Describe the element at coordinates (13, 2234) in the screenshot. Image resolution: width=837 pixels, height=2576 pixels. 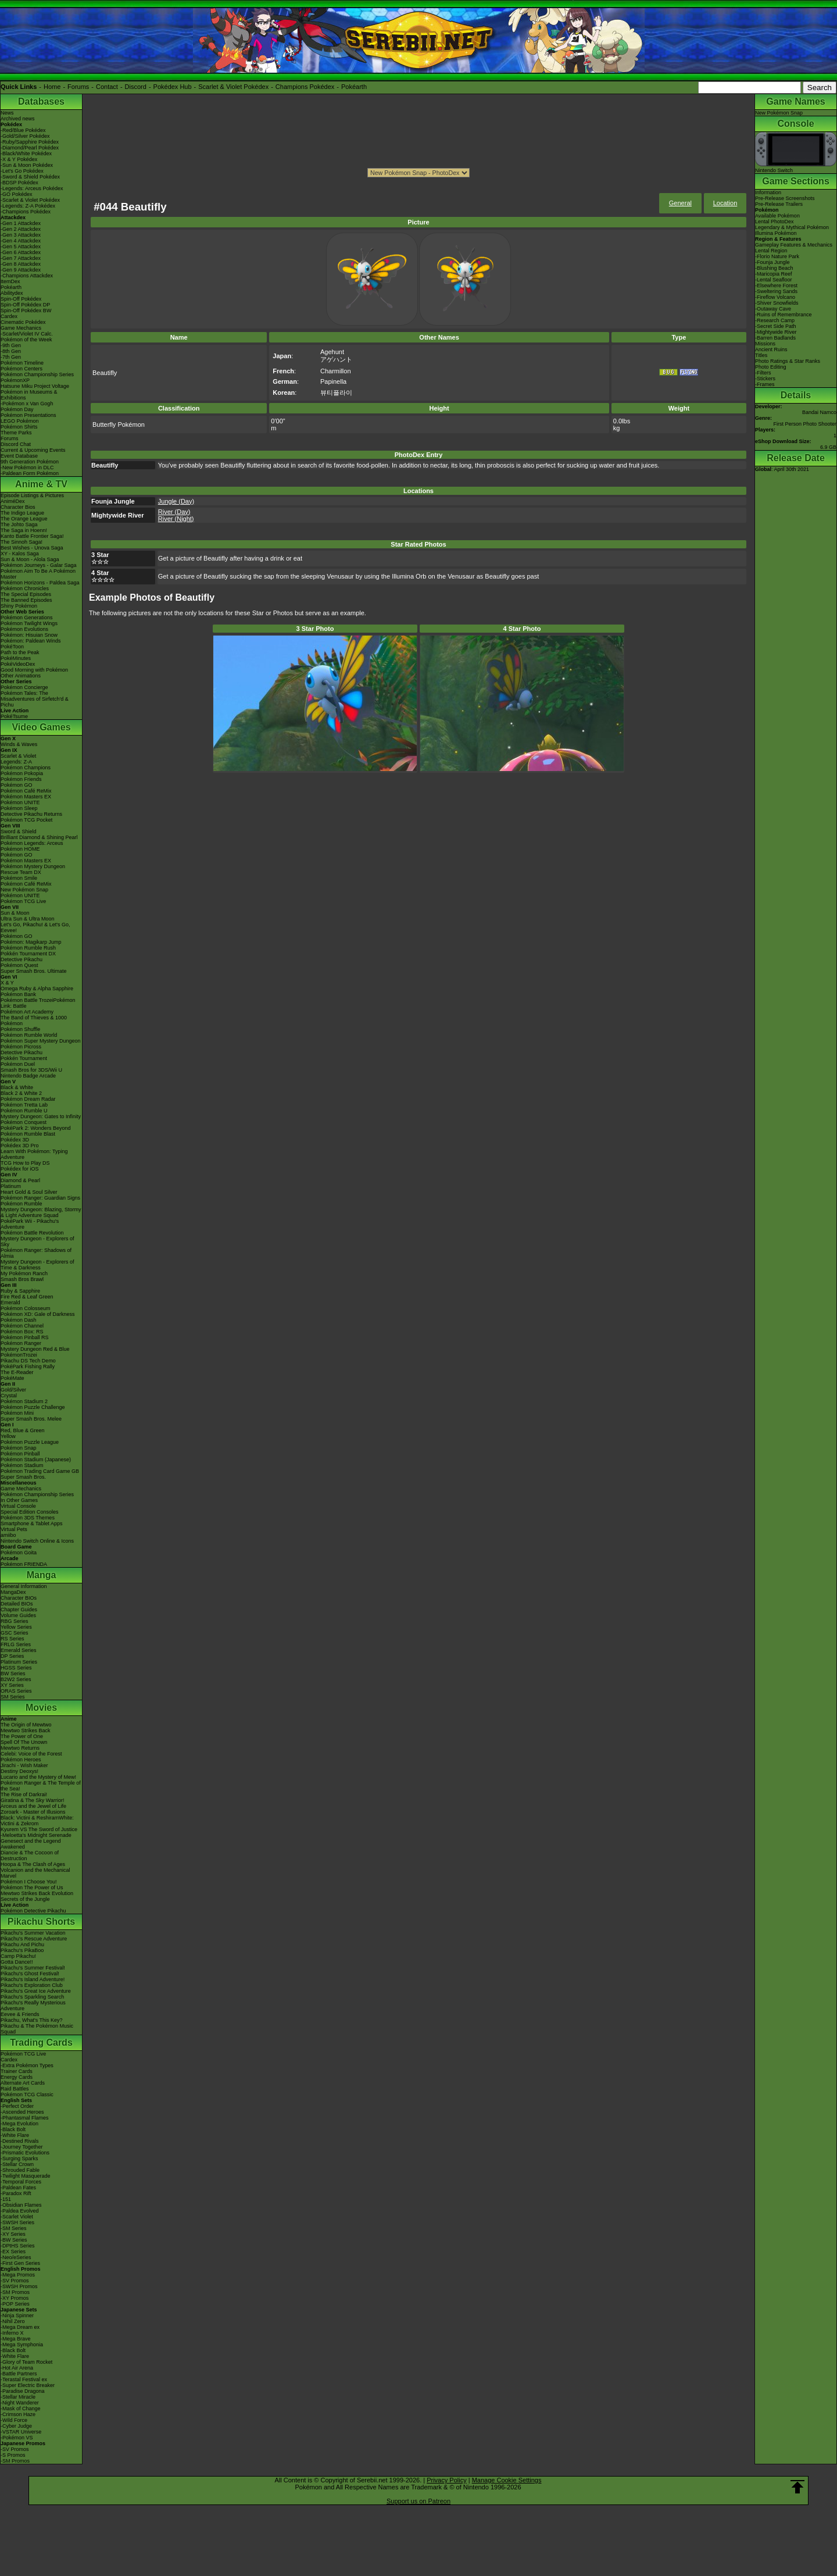
I see `-XY Series` at that location.